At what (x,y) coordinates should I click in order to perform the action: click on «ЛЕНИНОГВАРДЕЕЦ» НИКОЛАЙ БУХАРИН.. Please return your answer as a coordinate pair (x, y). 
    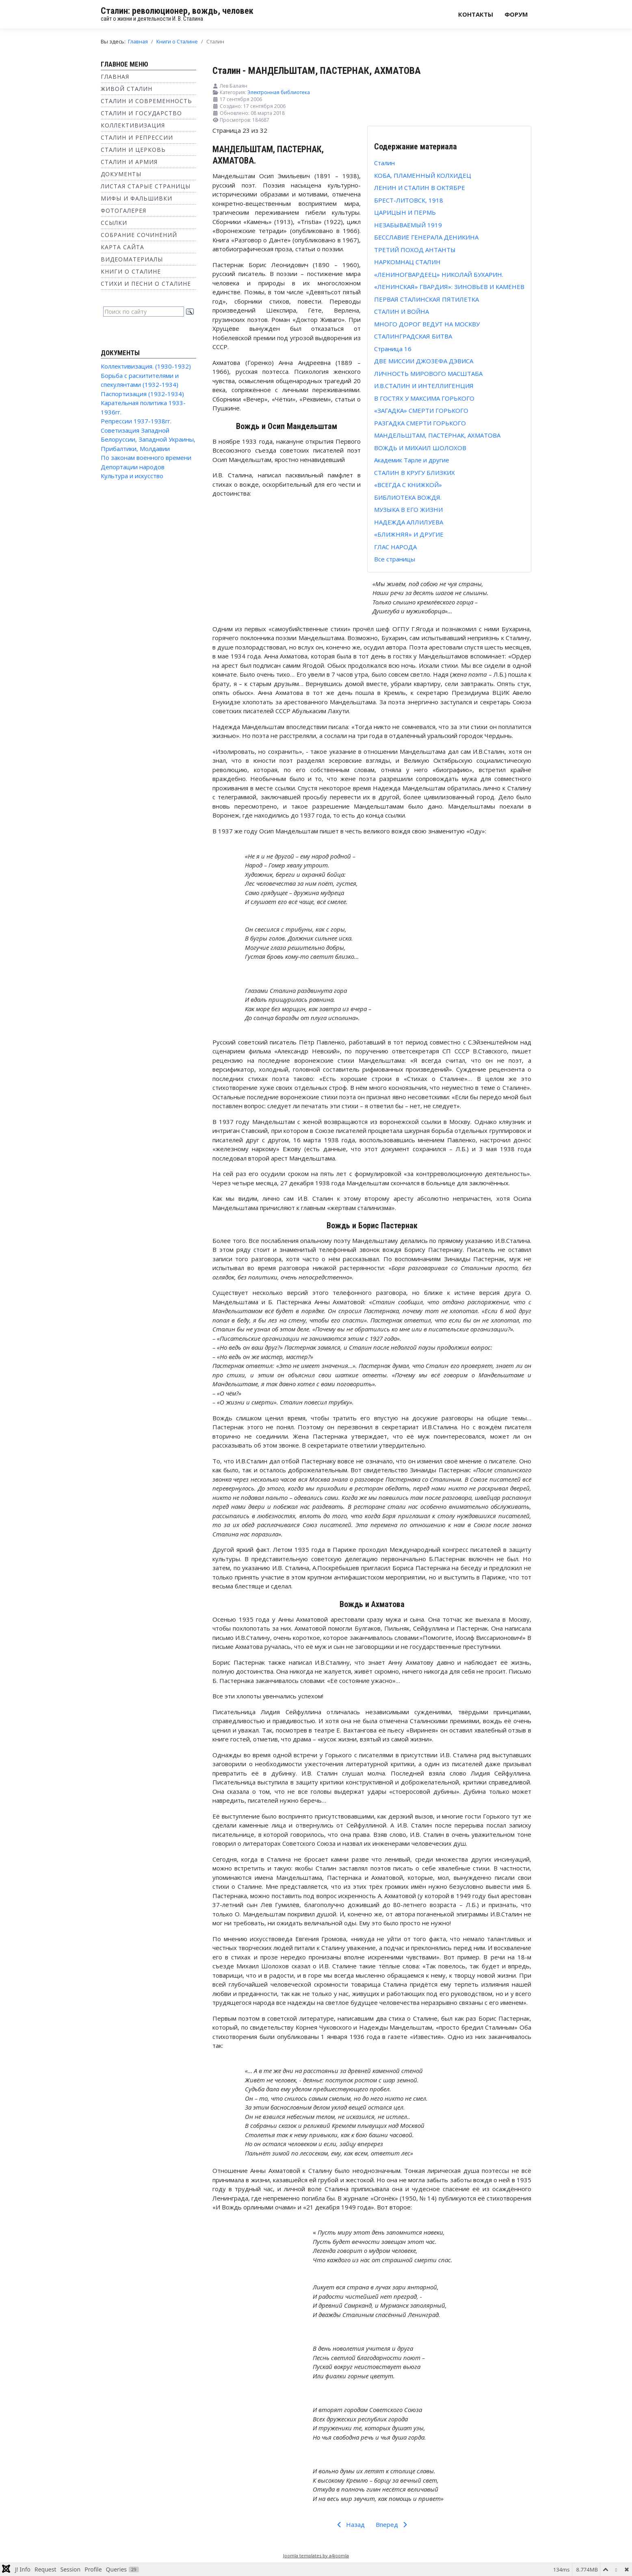
    Looking at the image, I should click on (438, 274).